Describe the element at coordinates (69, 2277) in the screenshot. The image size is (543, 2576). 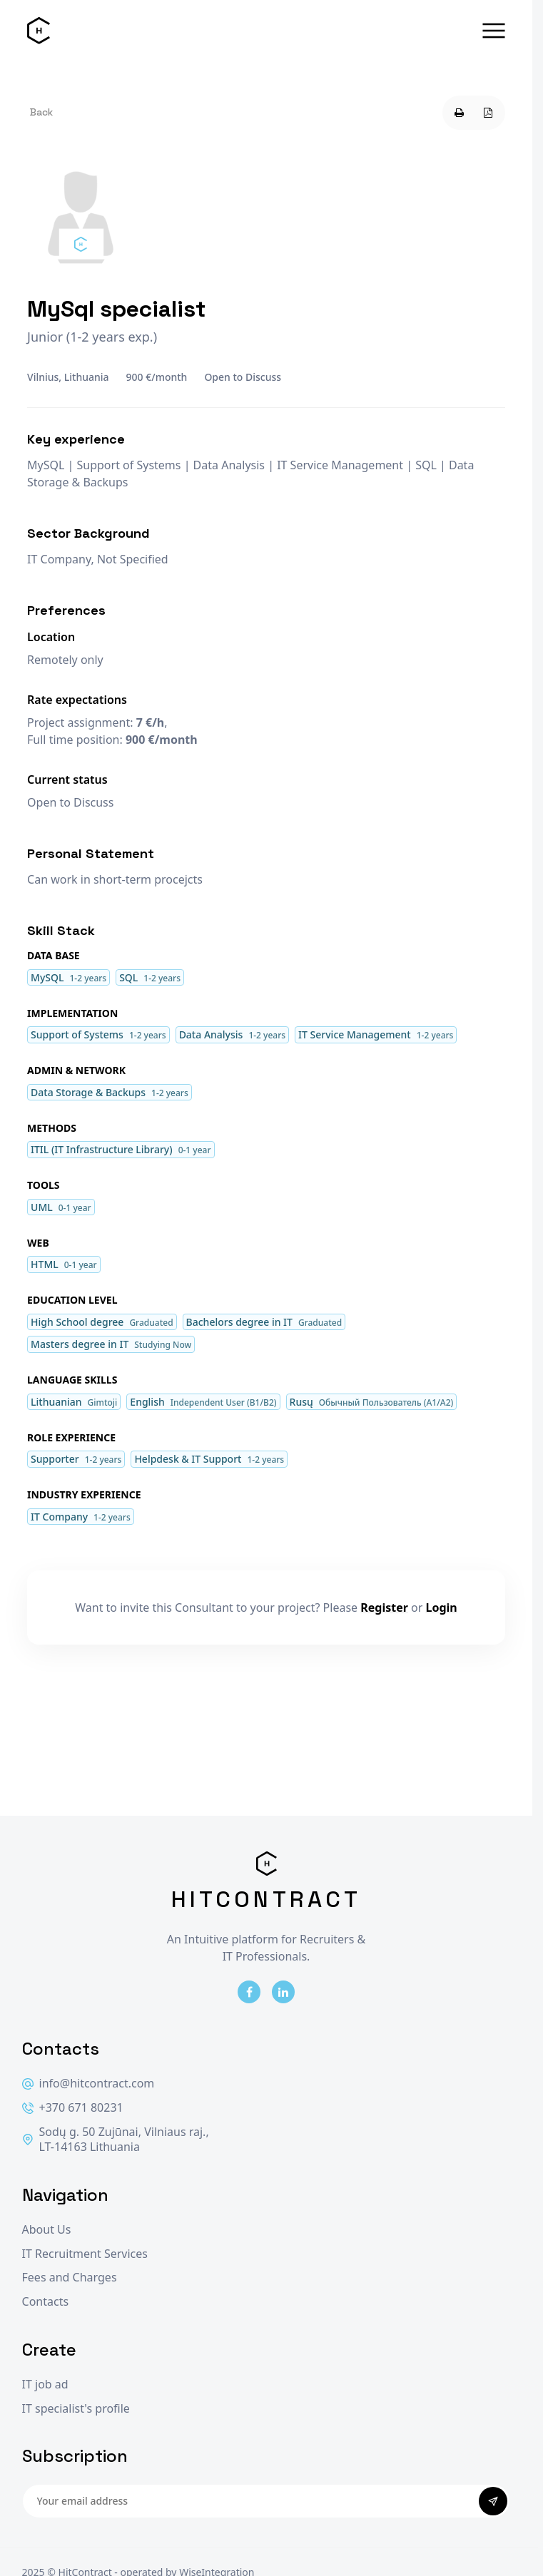
I see `Fees and Charges` at that location.